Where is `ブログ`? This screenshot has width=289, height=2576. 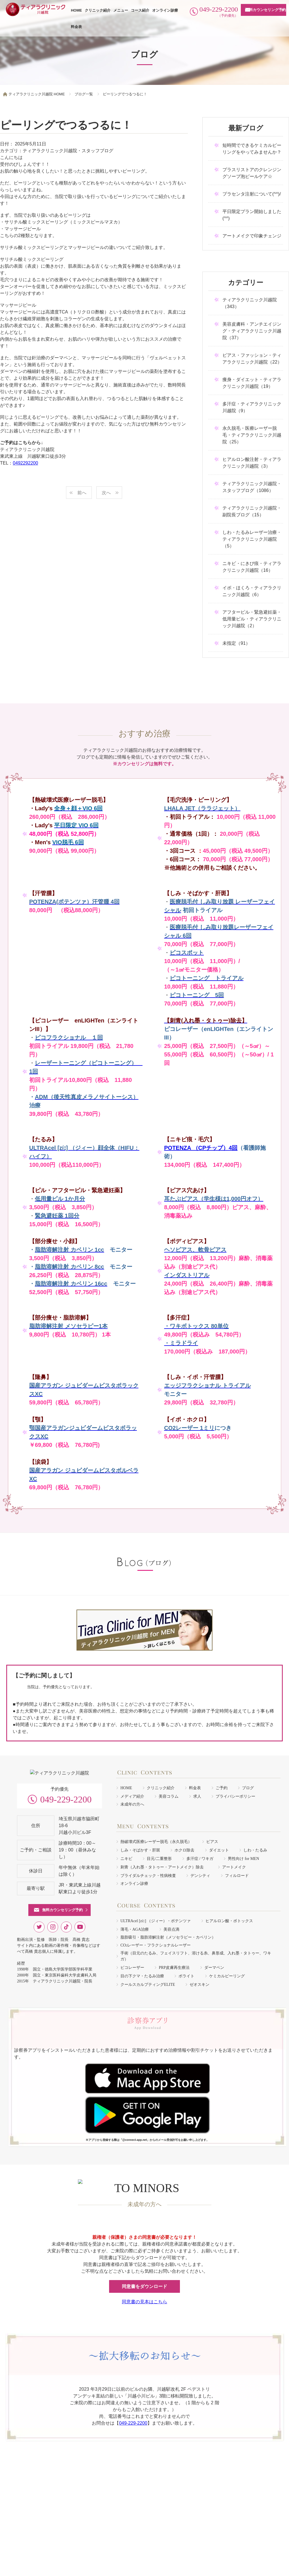
ブログ is located at coordinates (248, 1788).